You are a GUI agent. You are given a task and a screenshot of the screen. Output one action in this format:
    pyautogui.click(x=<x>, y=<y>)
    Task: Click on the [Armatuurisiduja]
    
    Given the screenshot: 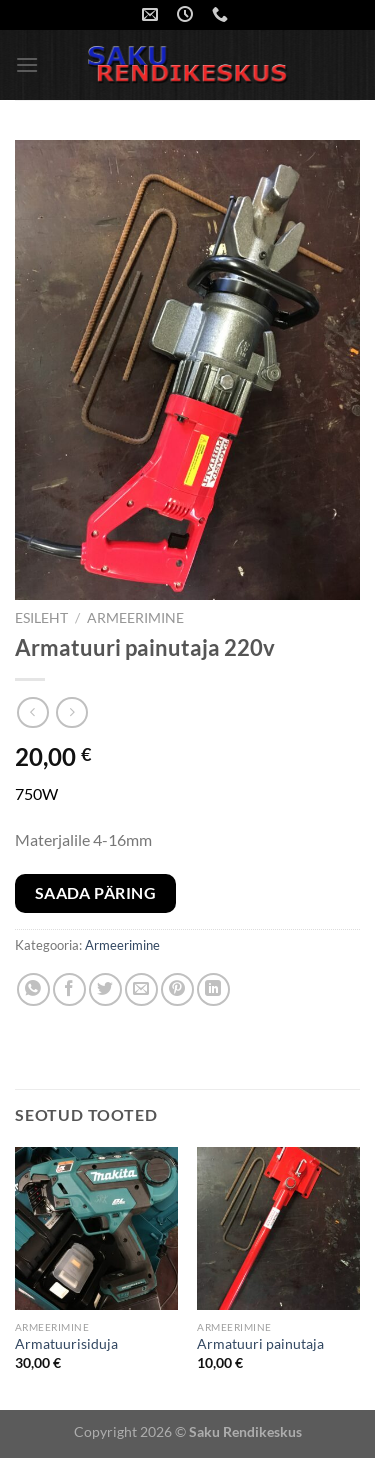 What is the action you would take?
    pyautogui.click(x=96, y=1228)
    